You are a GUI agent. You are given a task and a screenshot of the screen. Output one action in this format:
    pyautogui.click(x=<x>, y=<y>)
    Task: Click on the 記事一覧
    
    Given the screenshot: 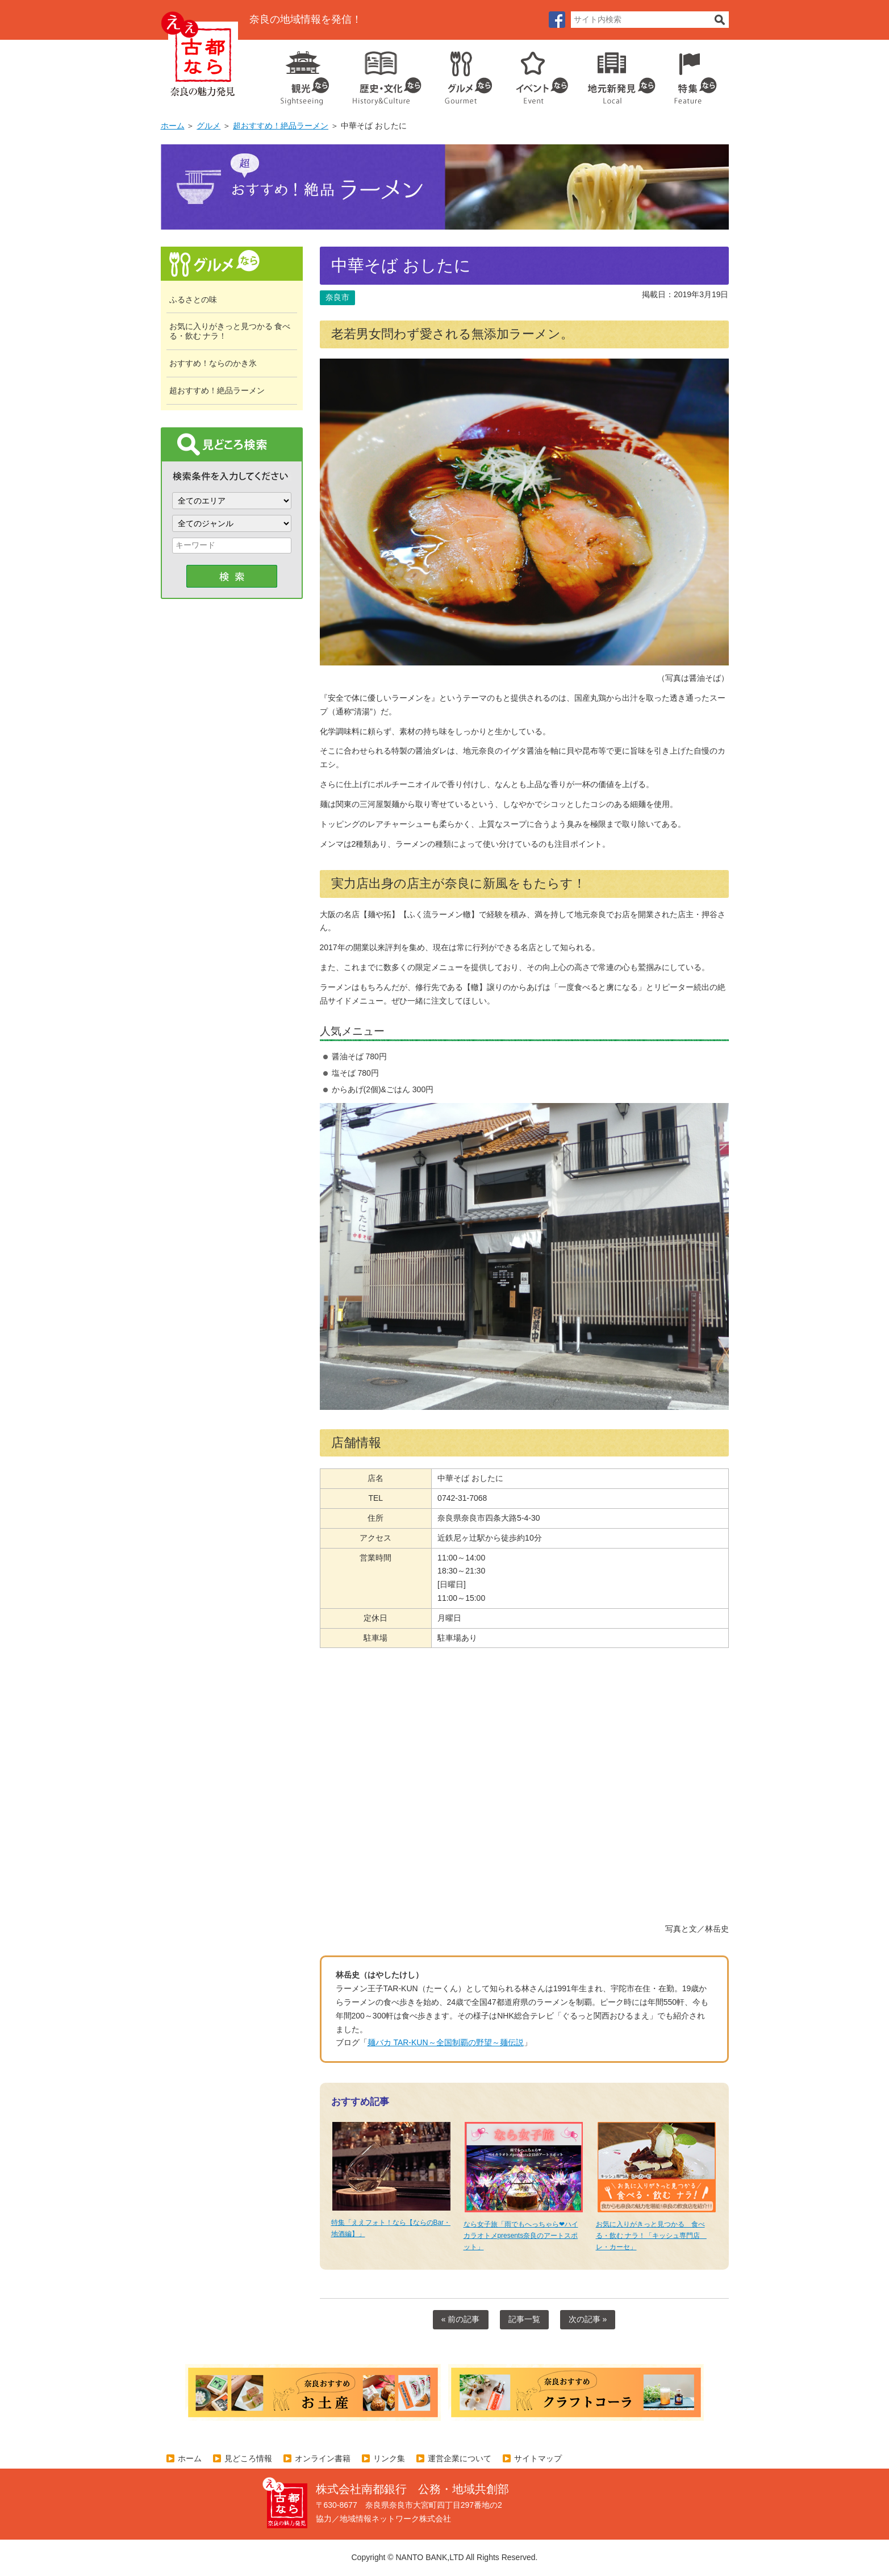 What is the action you would take?
    pyautogui.click(x=524, y=2319)
    